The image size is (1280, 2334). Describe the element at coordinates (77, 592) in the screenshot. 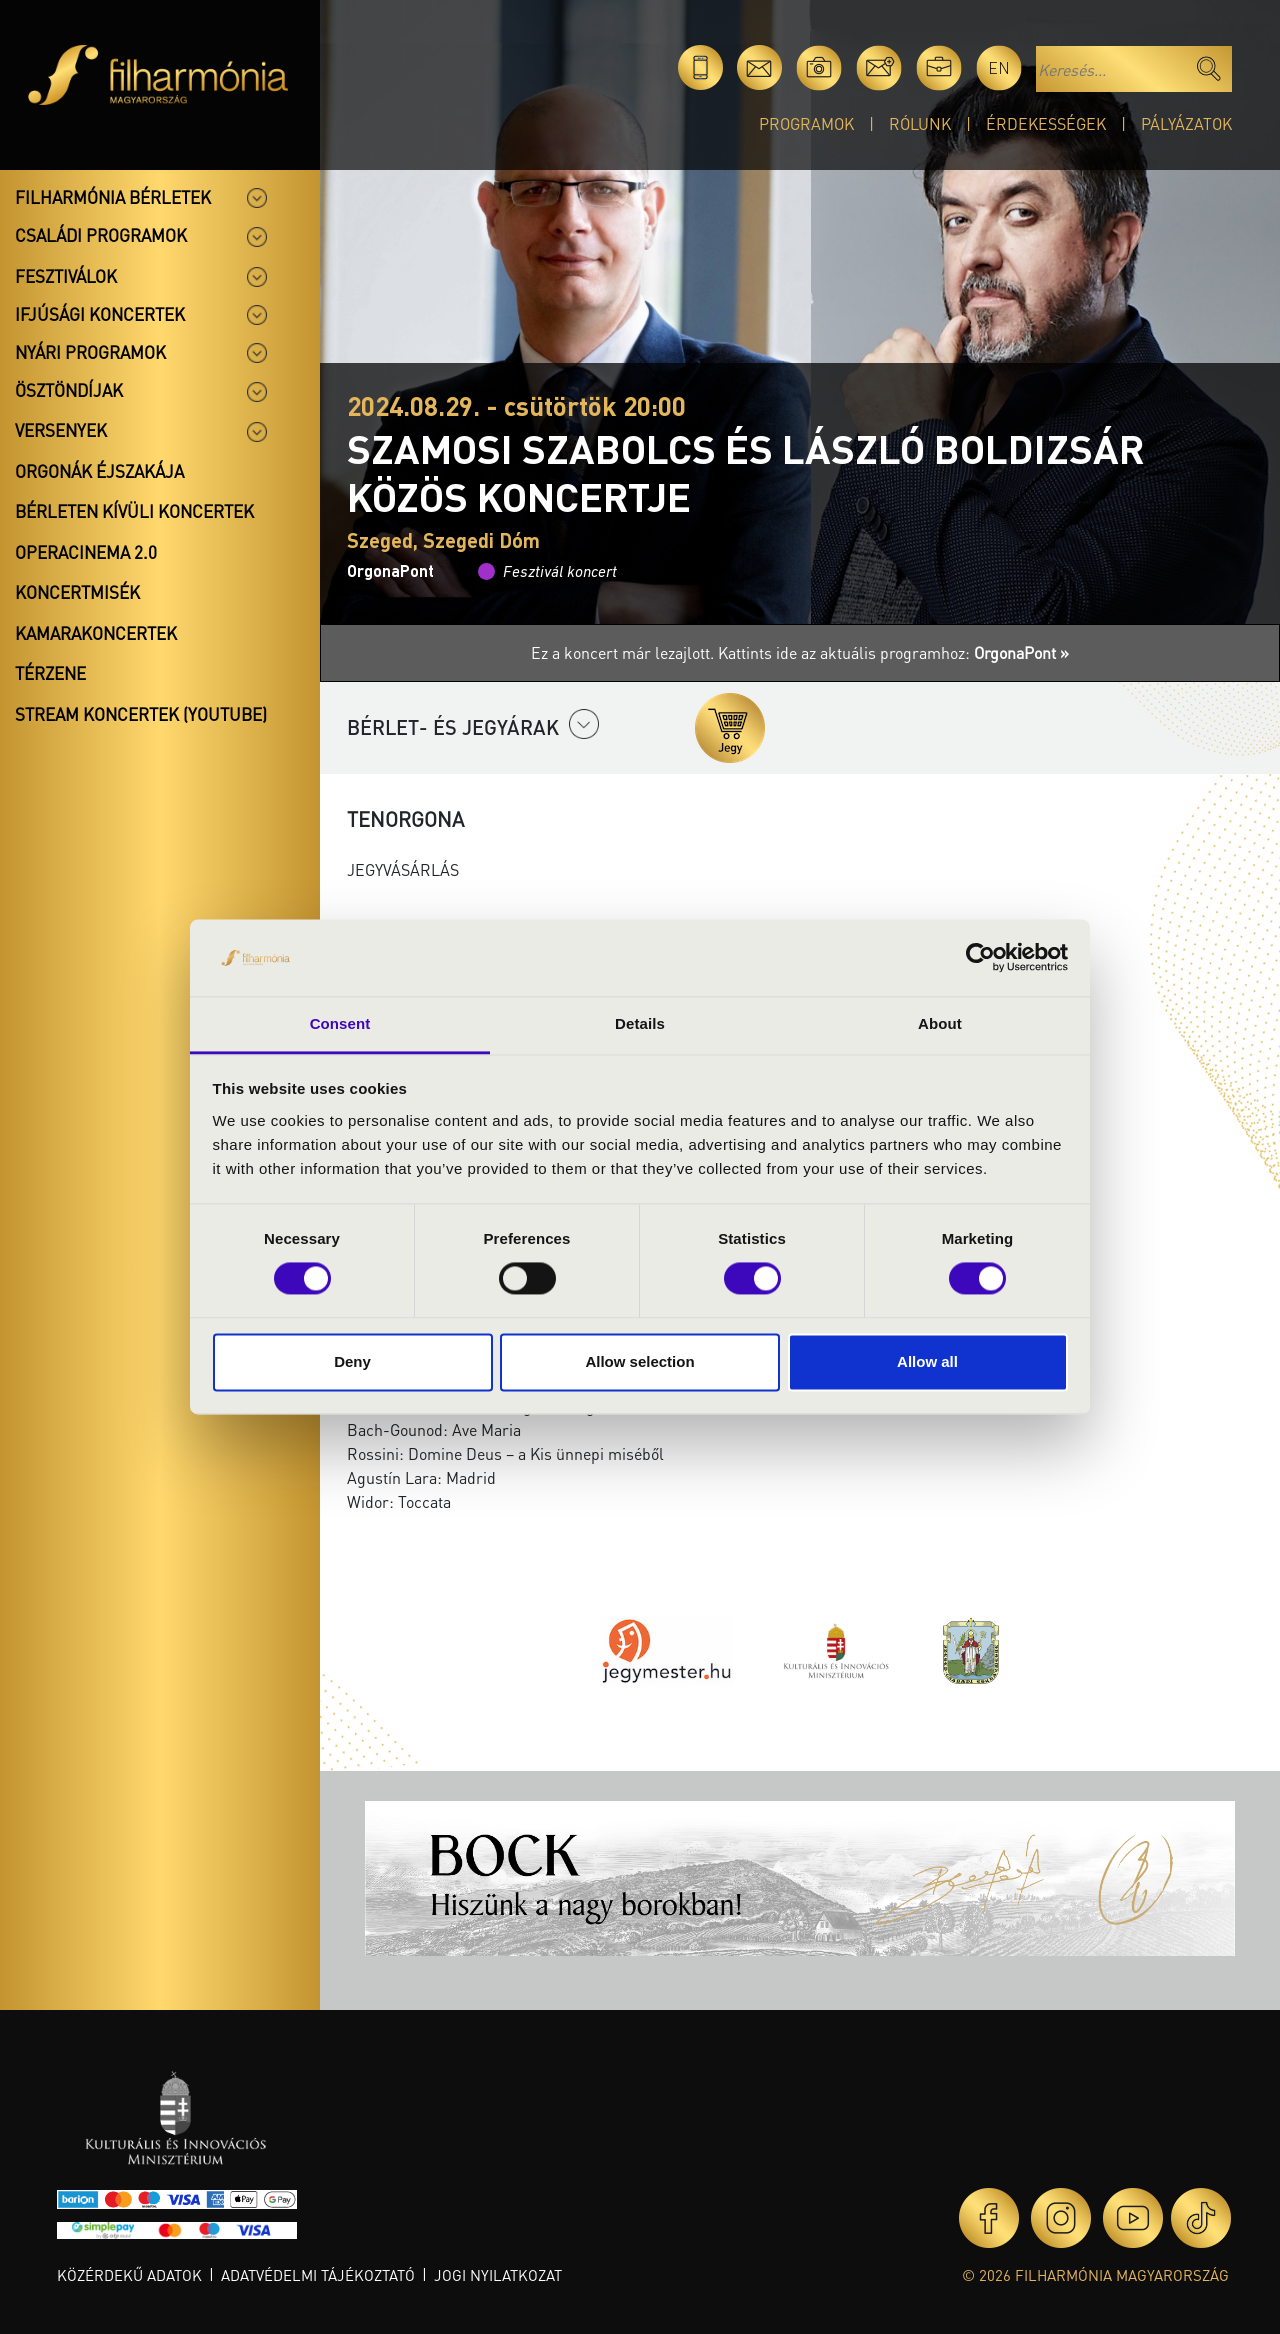

I see `Koncertmisék` at that location.